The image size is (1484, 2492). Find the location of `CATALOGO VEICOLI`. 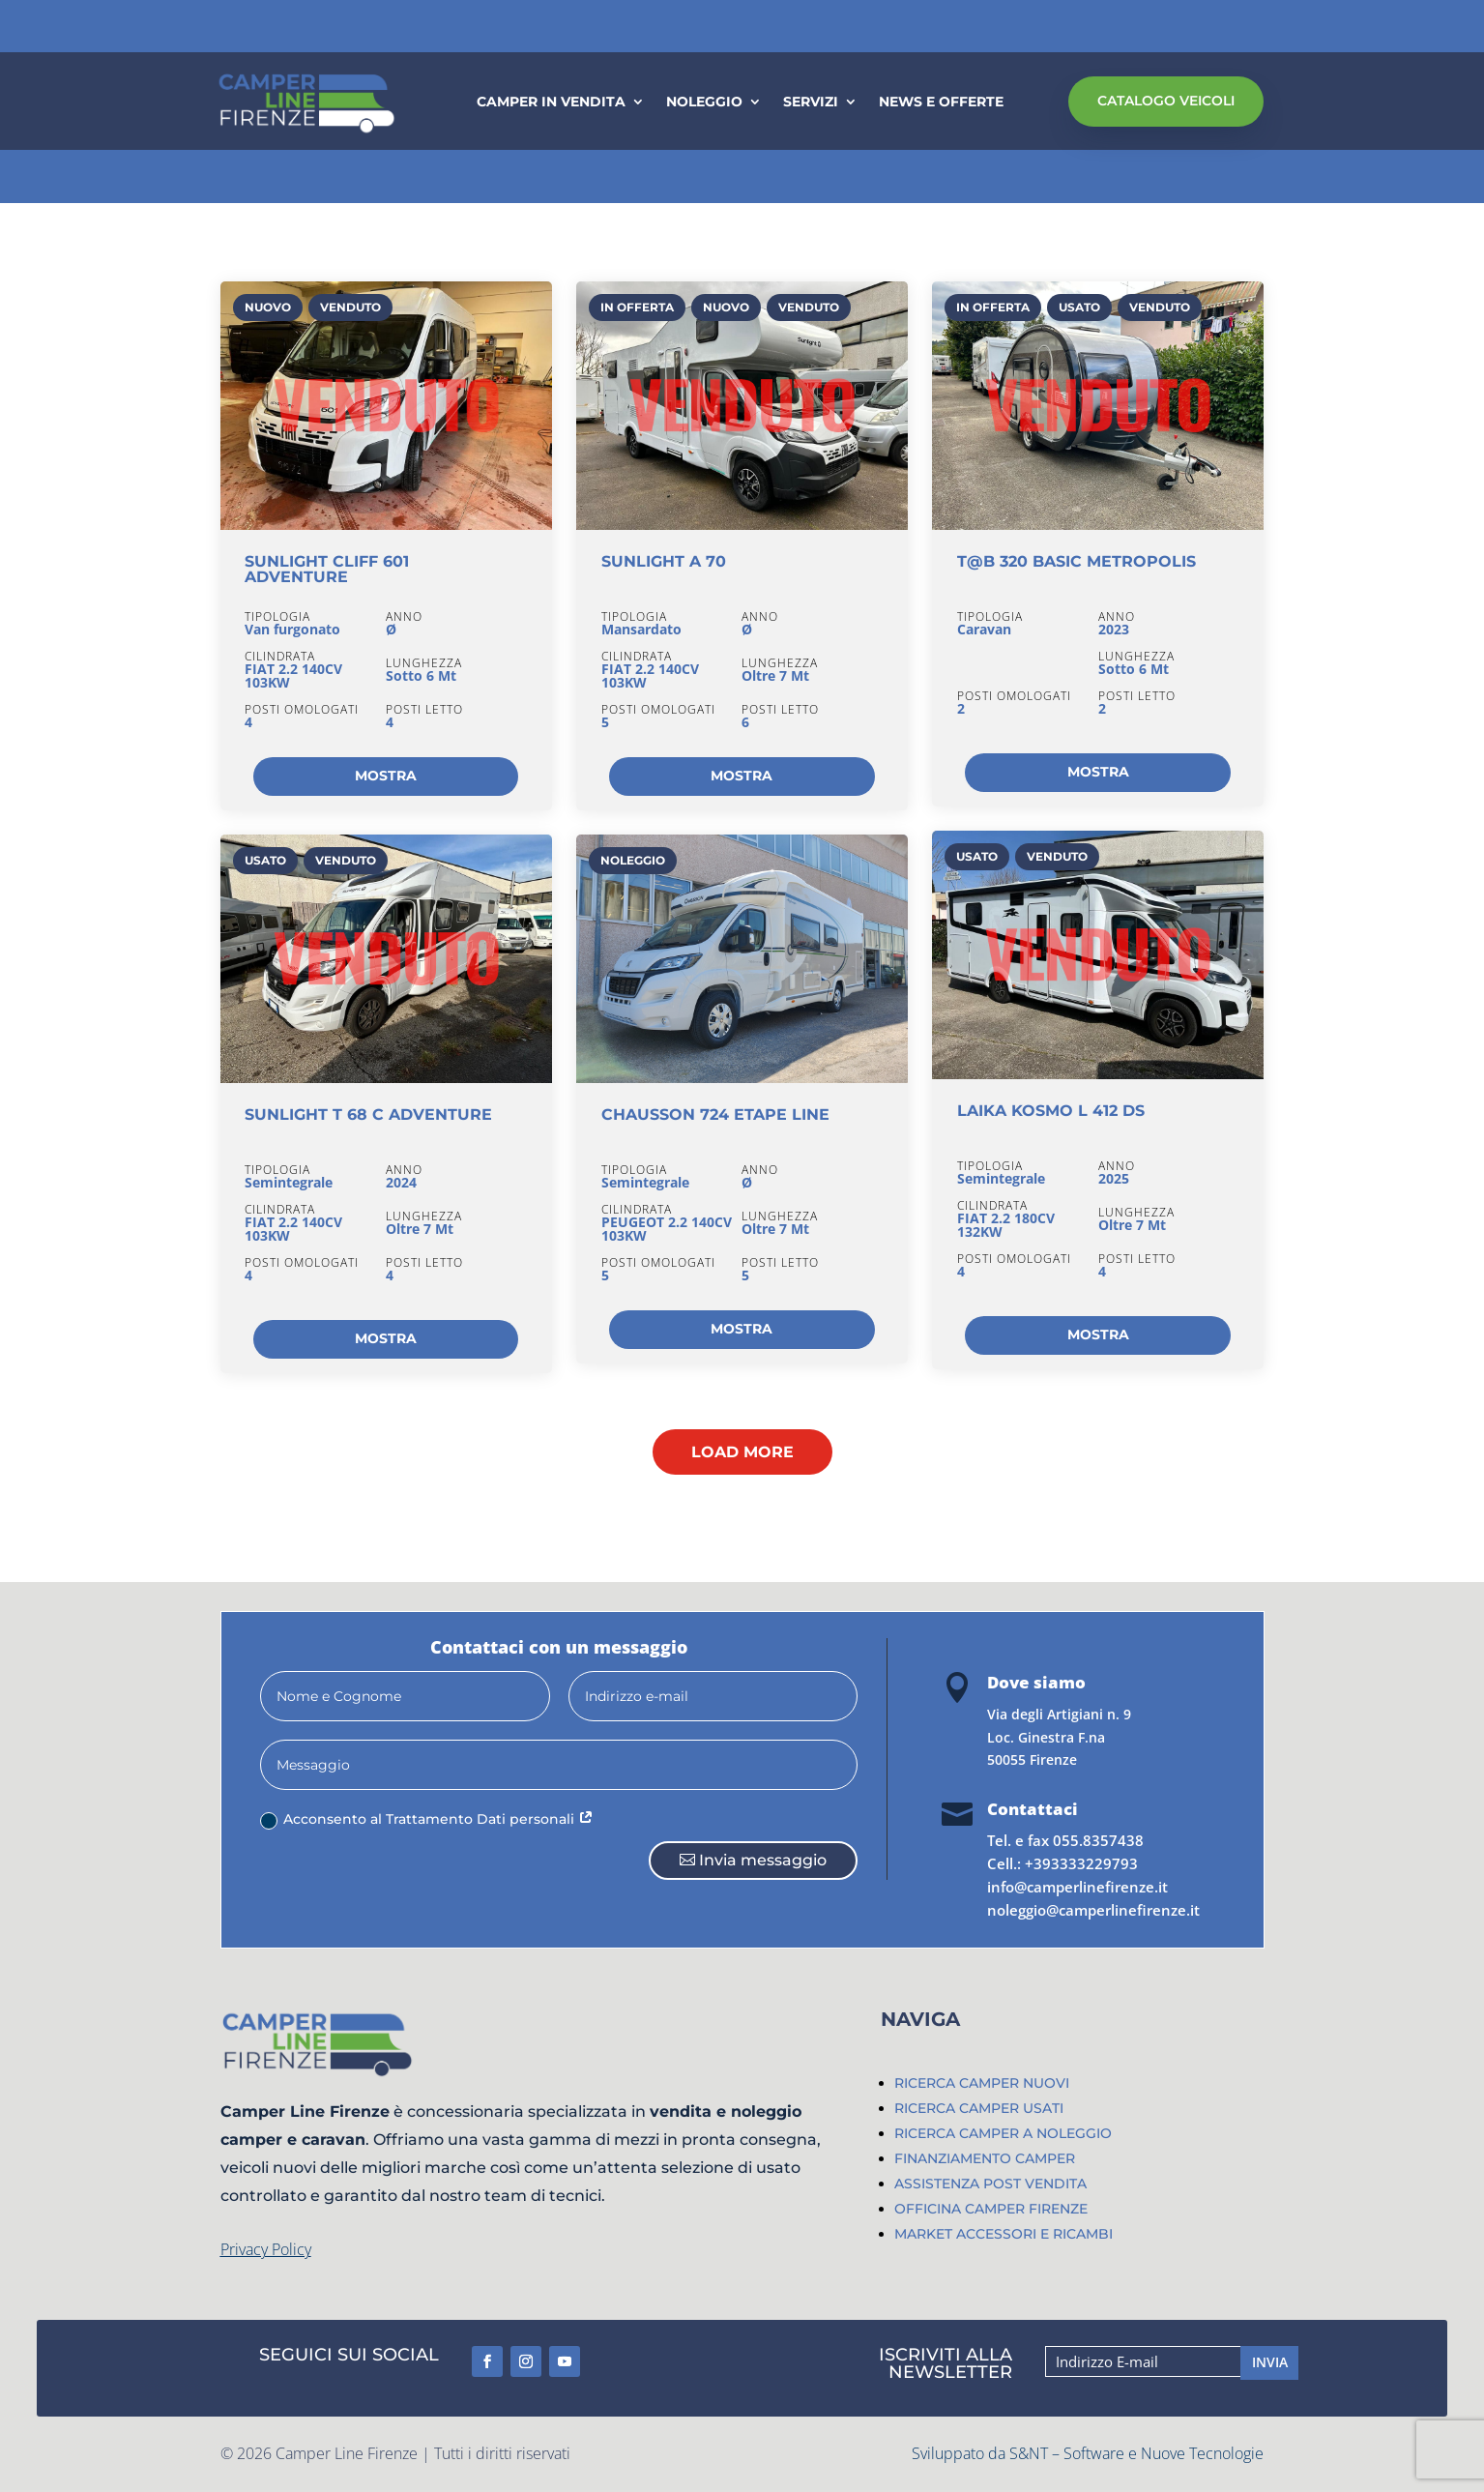

CATALOGO VEICOLI is located at coordinates (1166, 100).